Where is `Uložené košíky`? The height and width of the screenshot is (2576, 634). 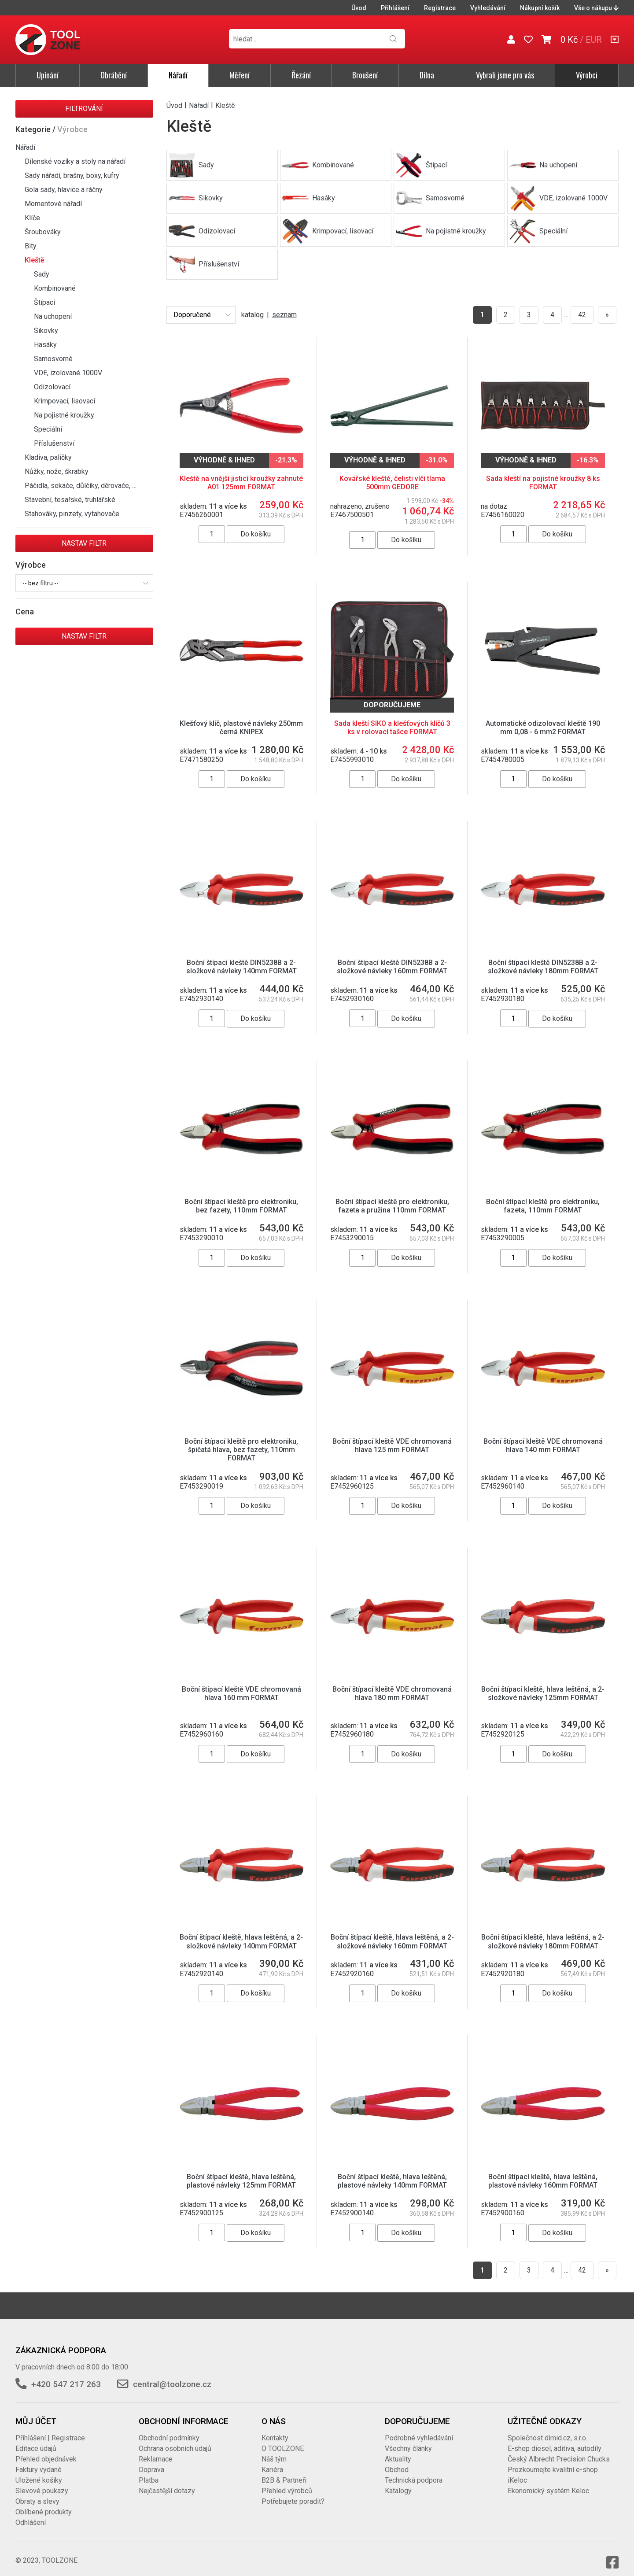 Uložené košíky is located at coordinates (38, 2471).